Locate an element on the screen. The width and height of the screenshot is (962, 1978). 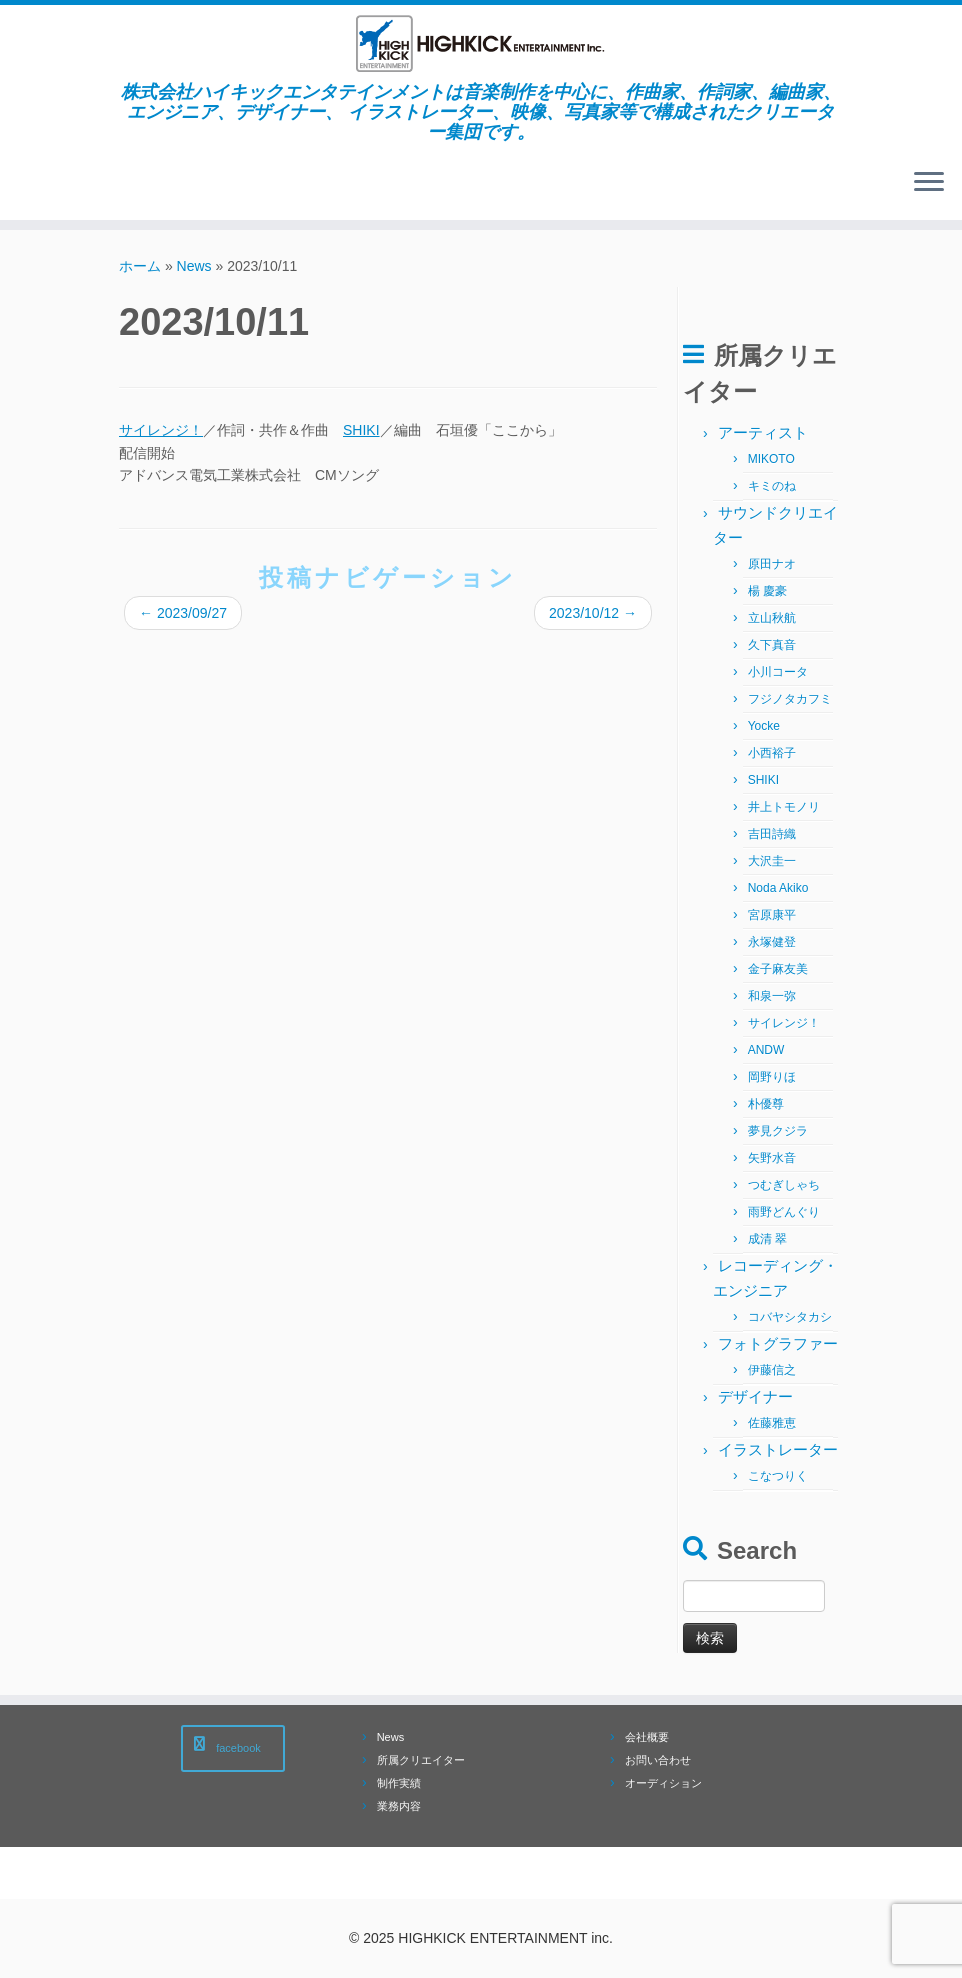
フジノタカフミ is located at coordinates (790, 699).